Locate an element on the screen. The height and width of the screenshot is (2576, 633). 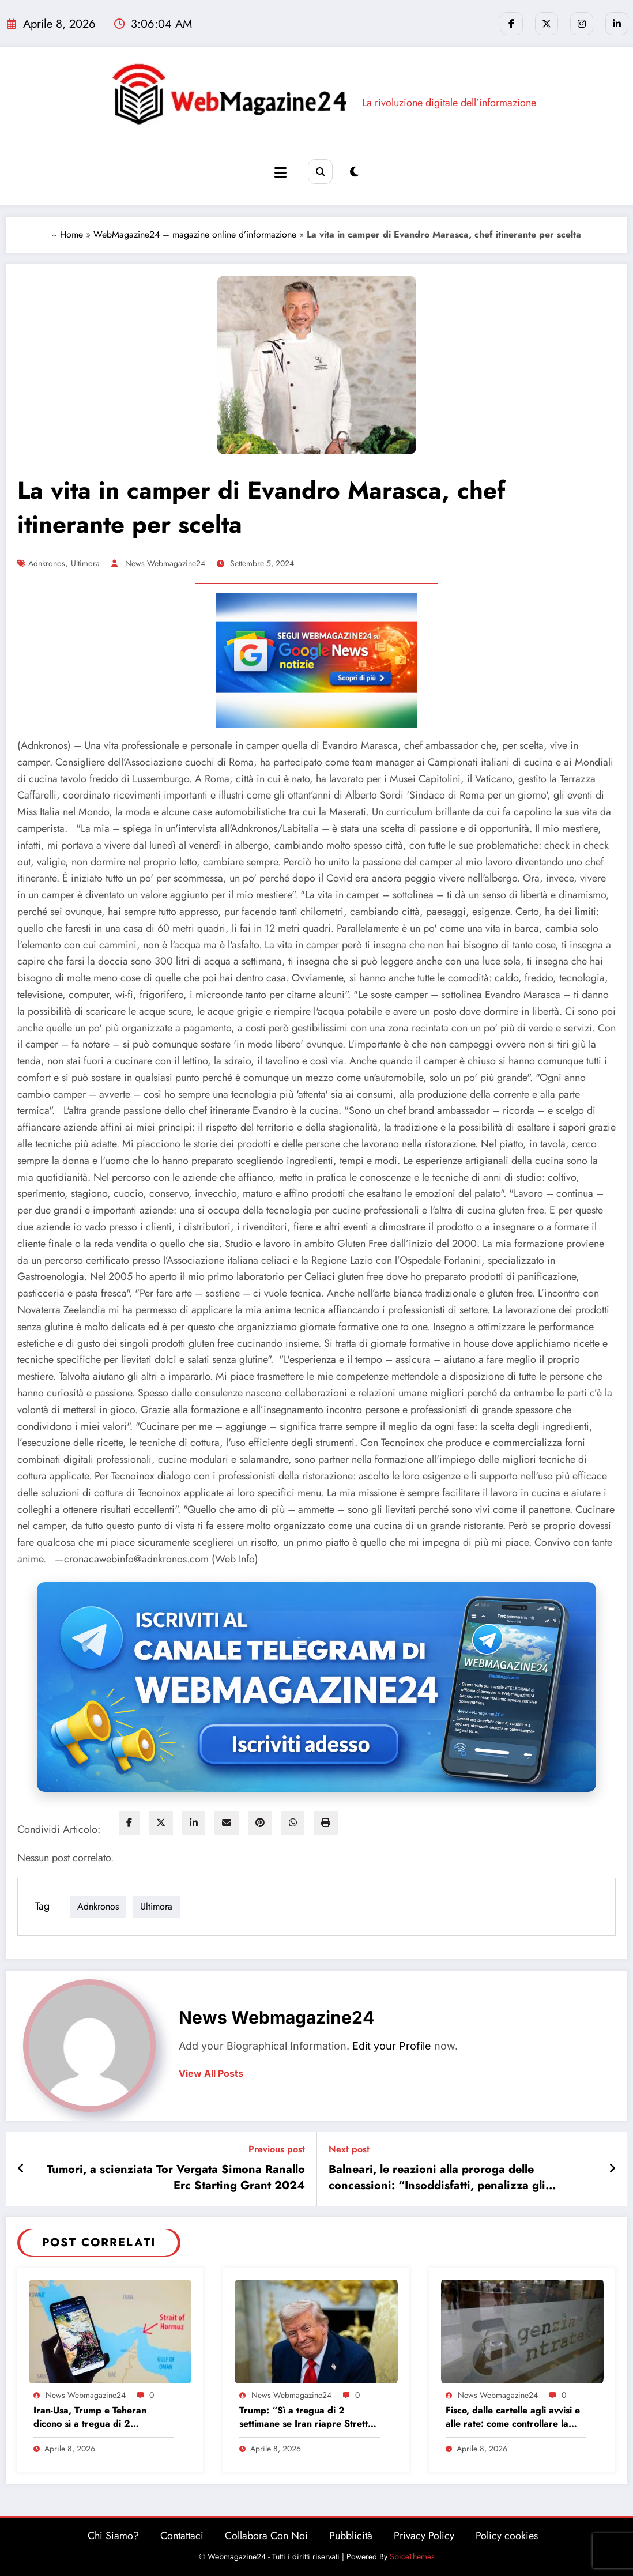
view all posts is located at coordinates (211, 2073).